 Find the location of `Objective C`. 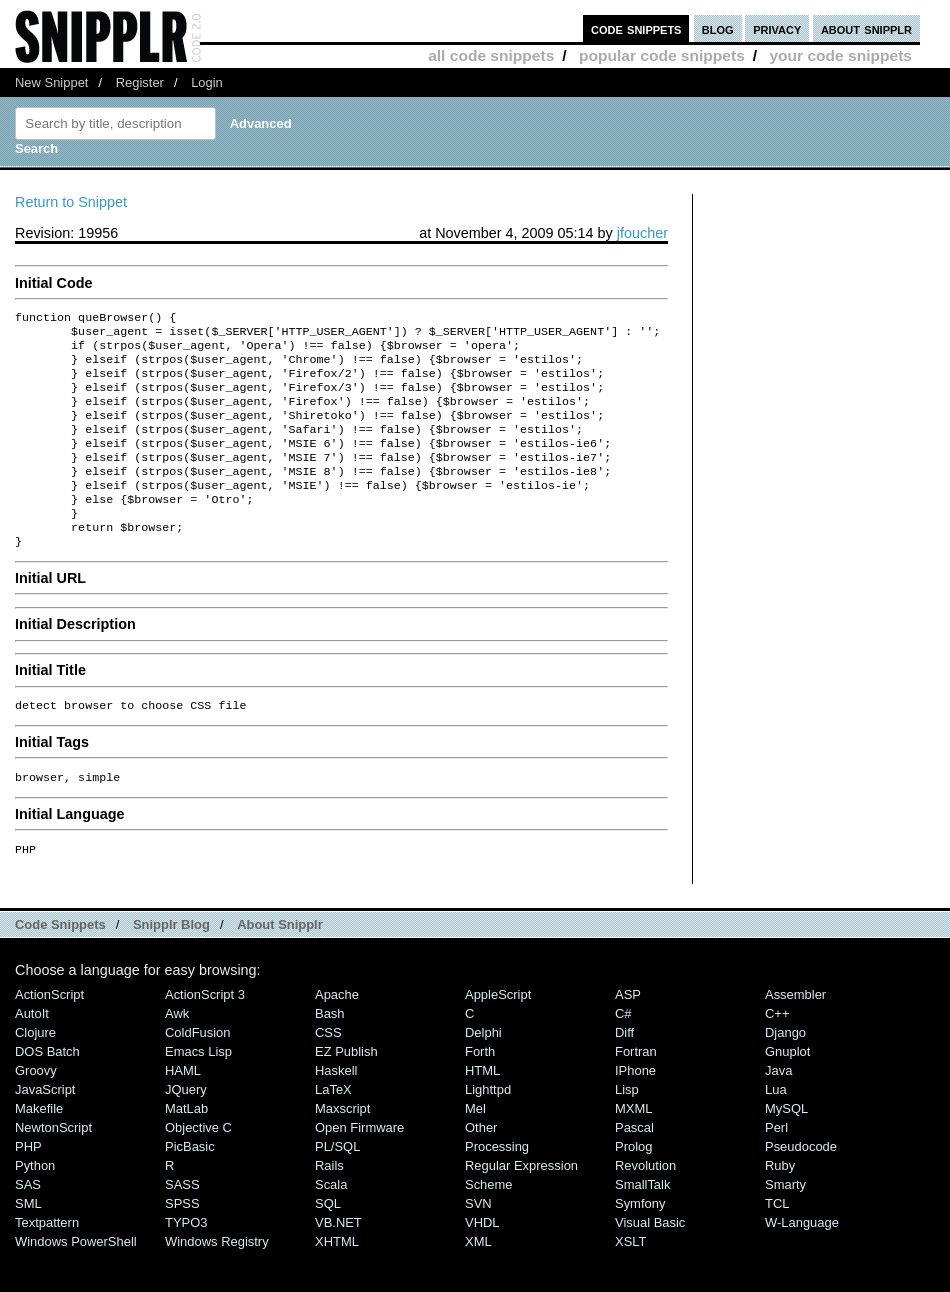

Objective C is located at coordinates (198, 1167).